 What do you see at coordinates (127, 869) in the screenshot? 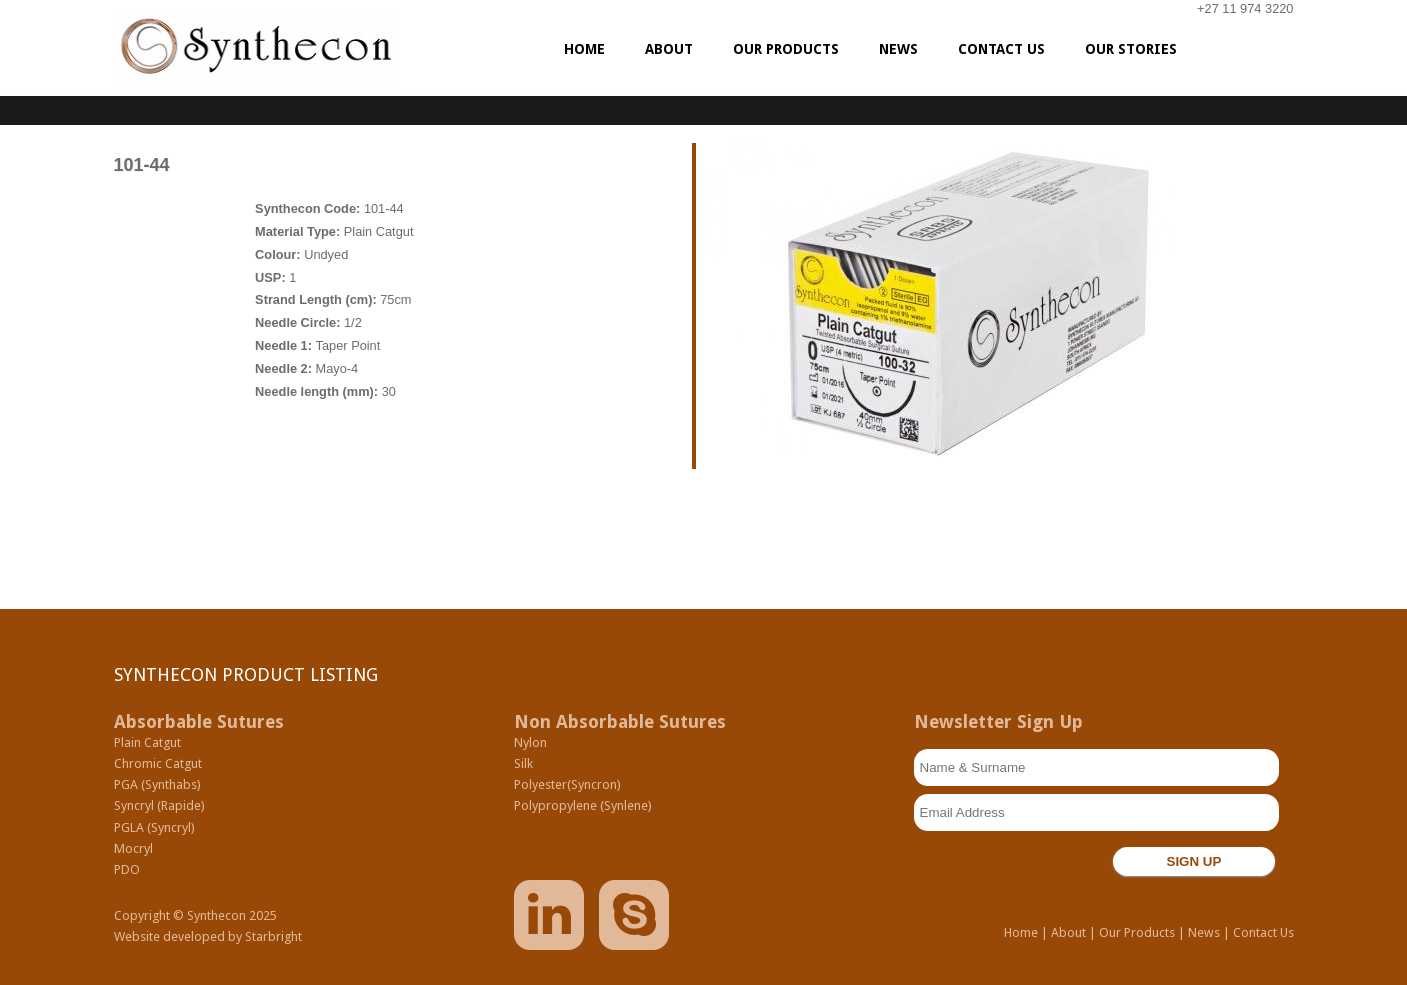
I see `PDO` at bounding box center [127, 869].